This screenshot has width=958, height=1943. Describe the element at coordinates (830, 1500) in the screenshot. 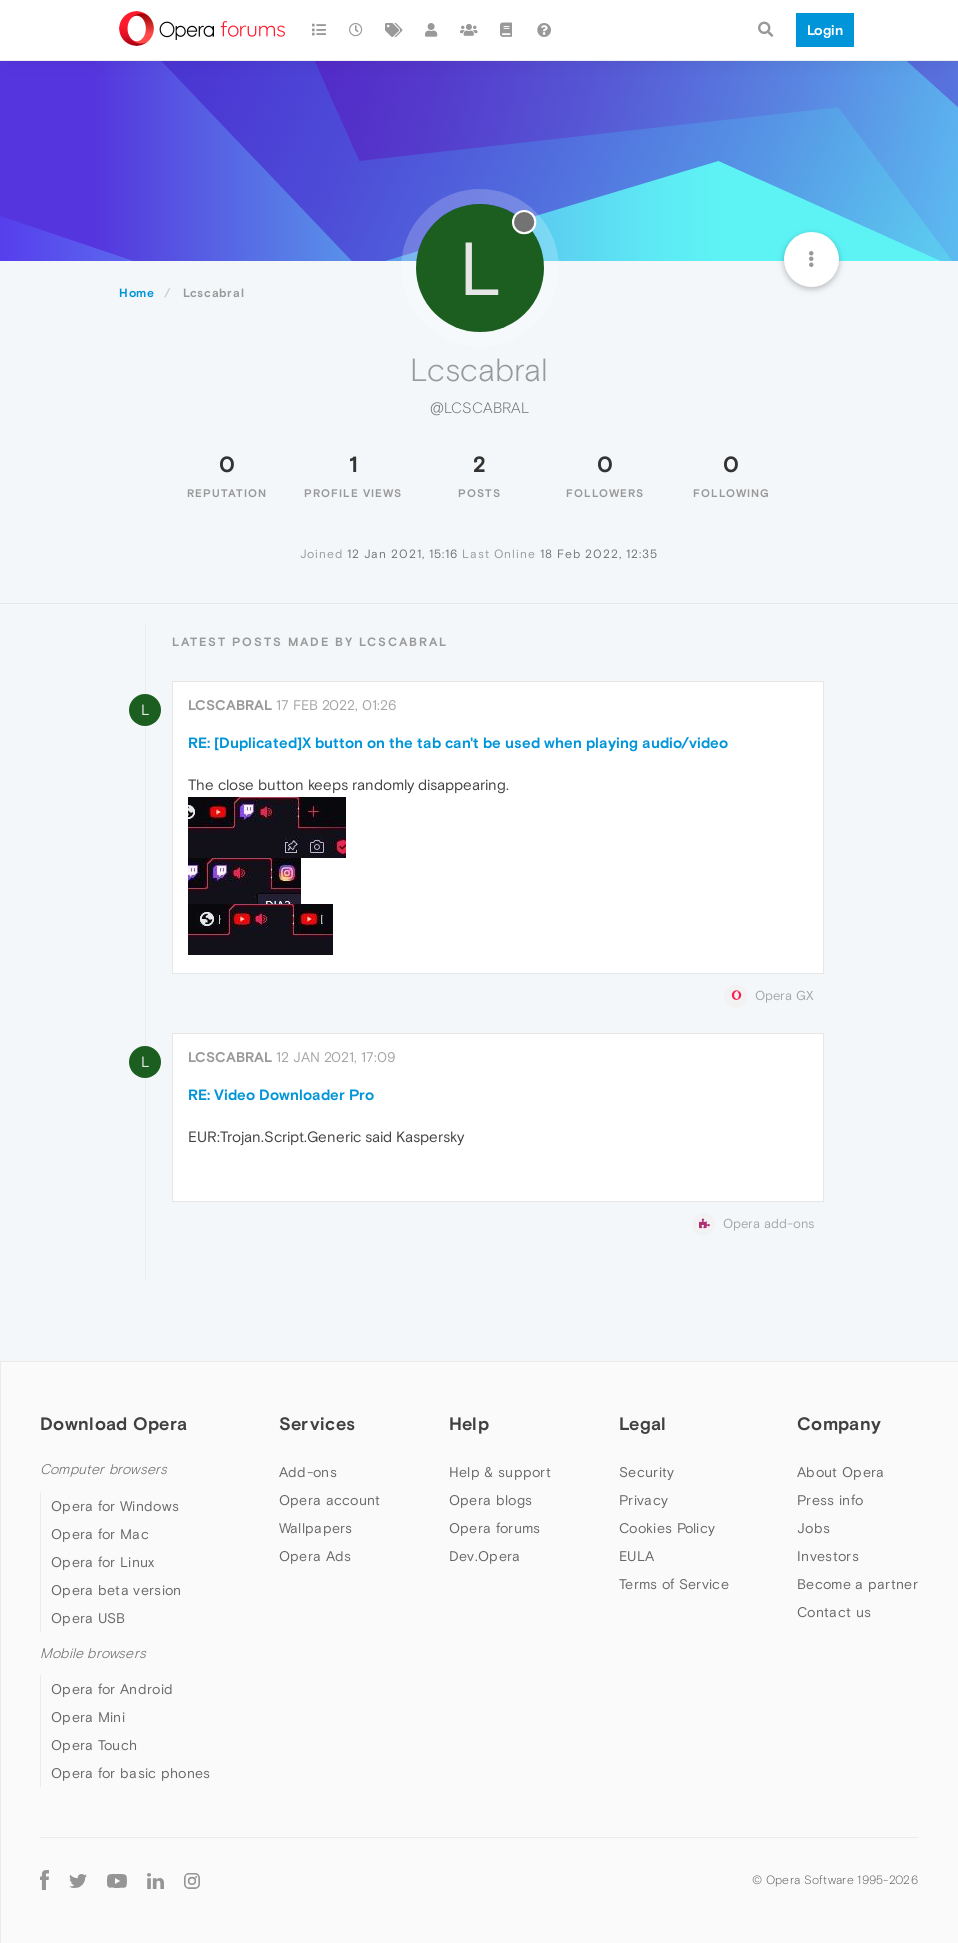

I see `Press info` at that location.